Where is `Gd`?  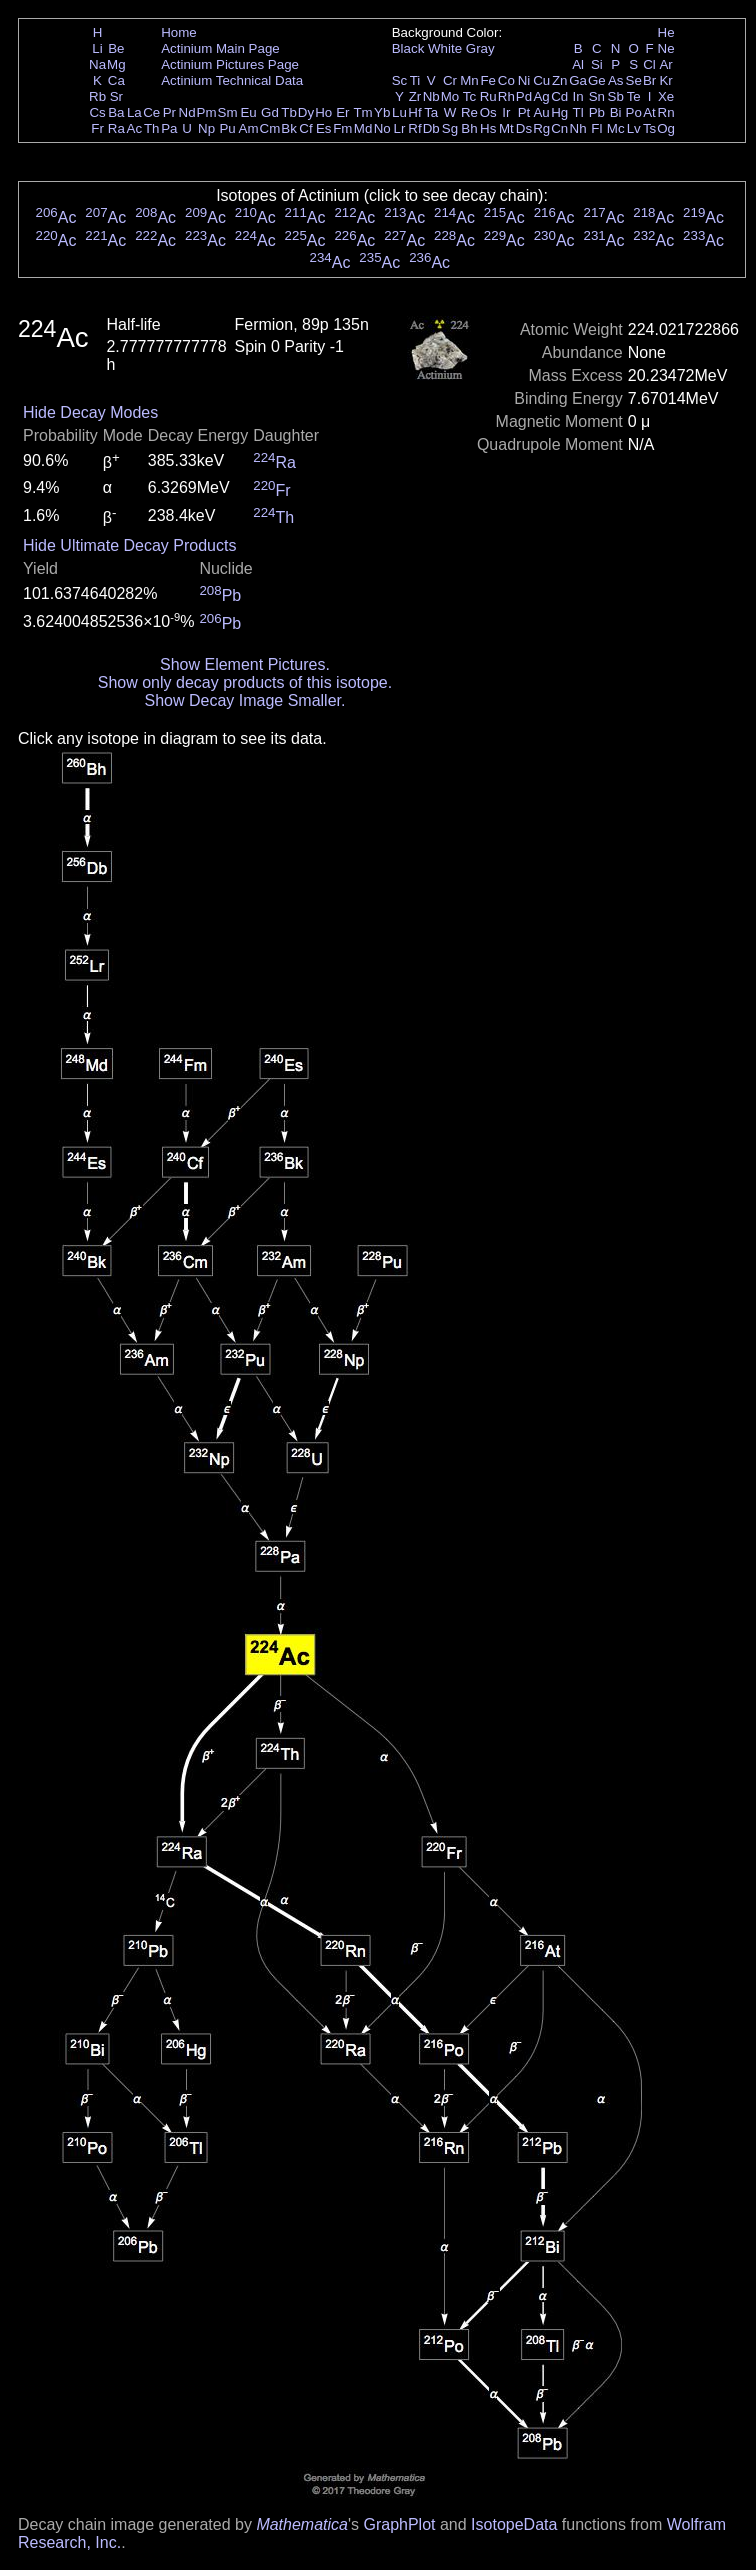
Gd is located at coordinates (270, 112).